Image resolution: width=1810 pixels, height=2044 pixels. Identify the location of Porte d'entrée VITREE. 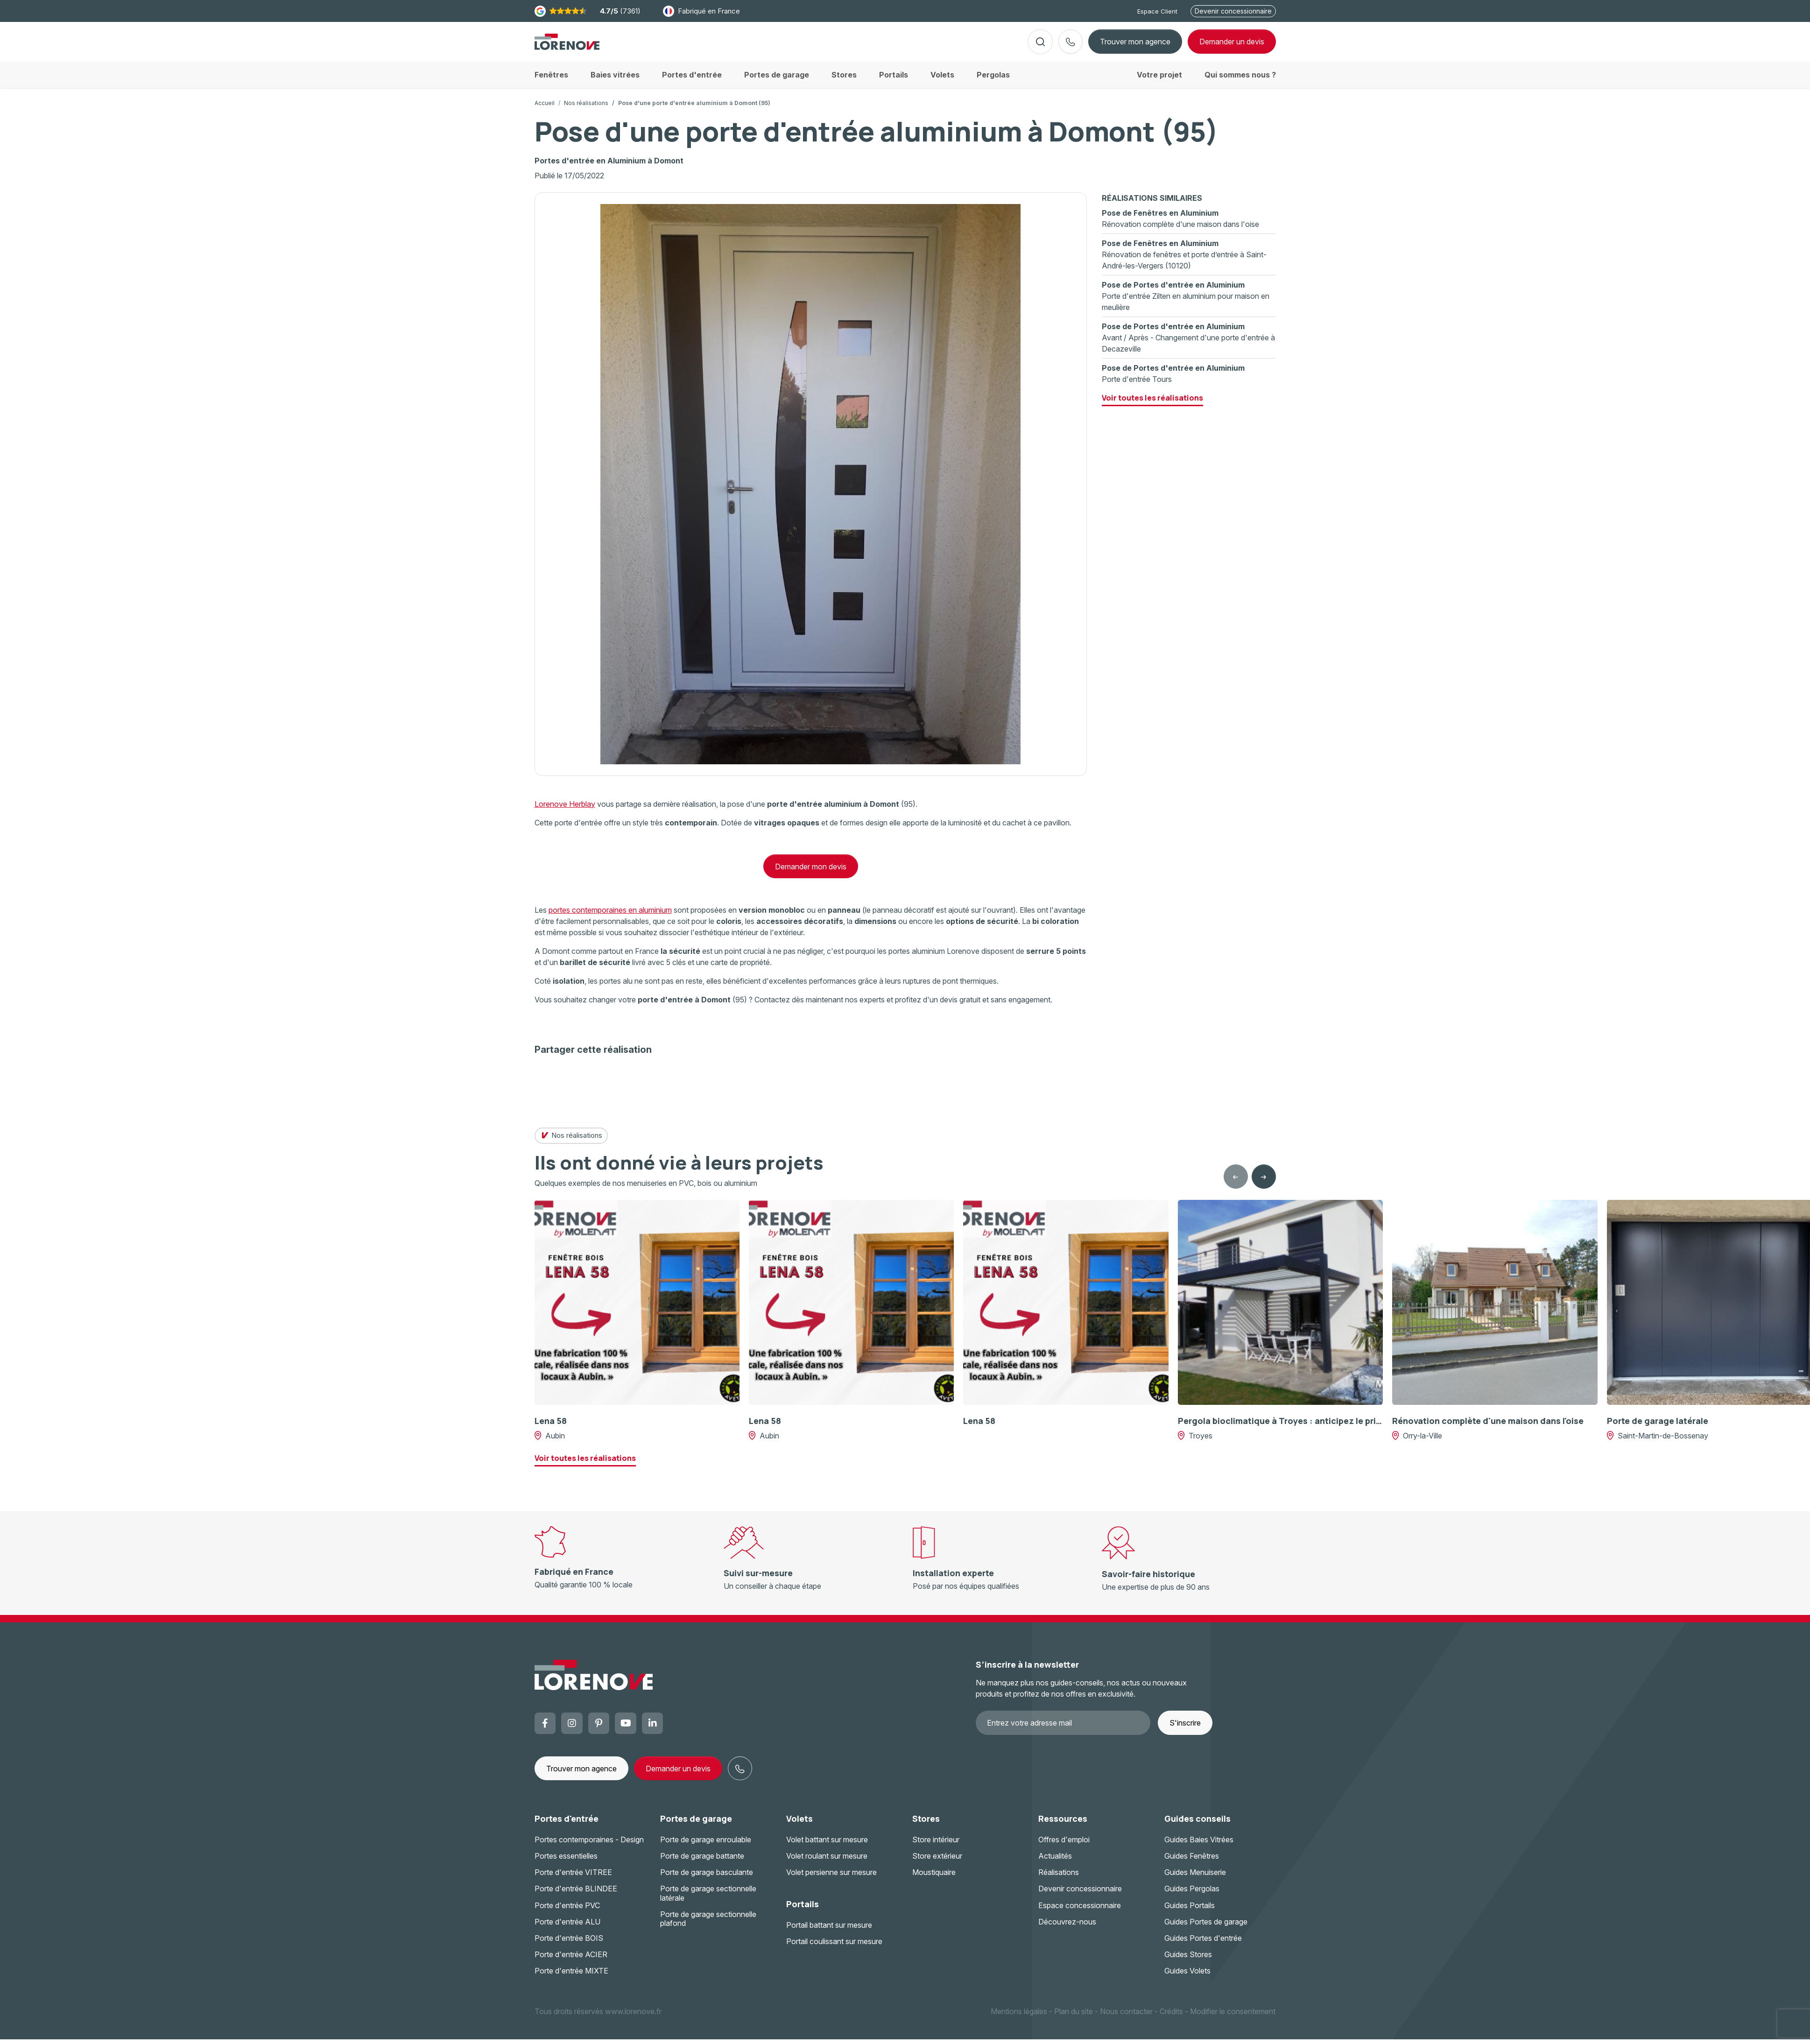
(573, 1879).